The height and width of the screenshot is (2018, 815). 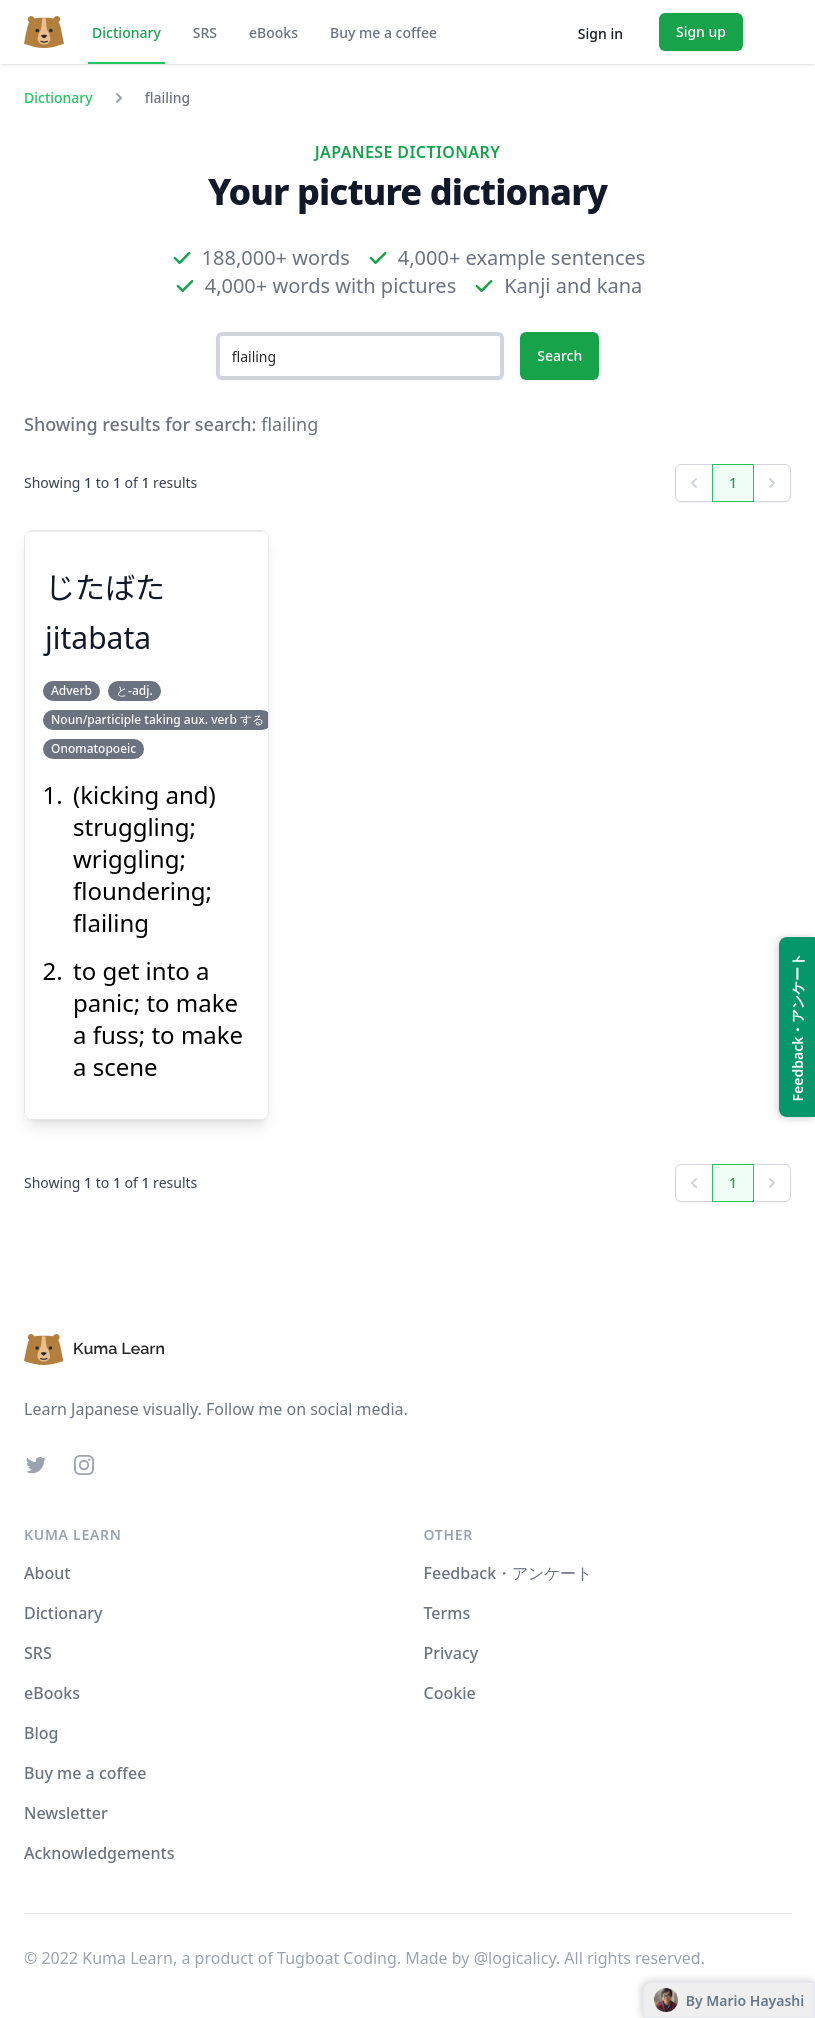 I want to click on Blog, so click(x=41, y=1733).